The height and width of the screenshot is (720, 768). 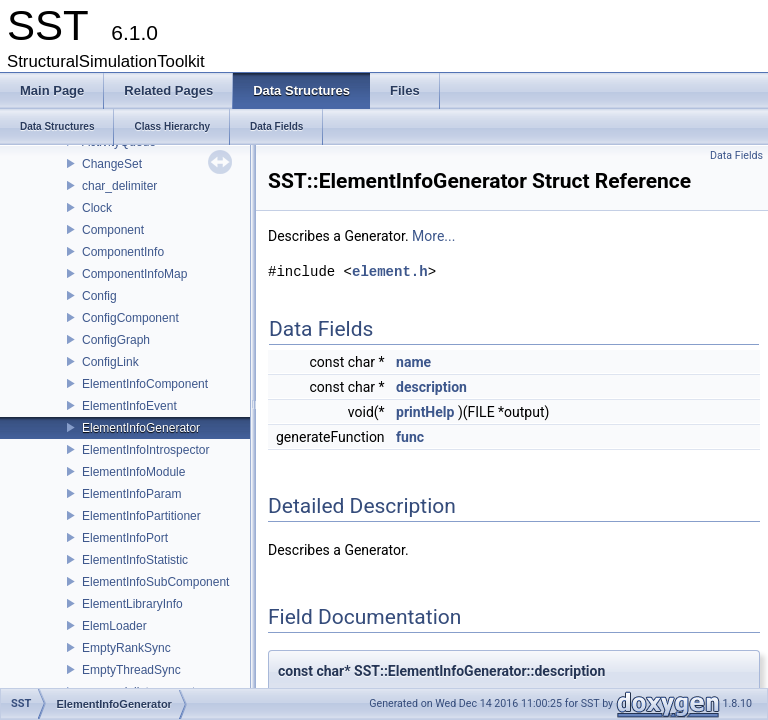 I want to click on EmptyRankSync, so click(x=126, y=648).